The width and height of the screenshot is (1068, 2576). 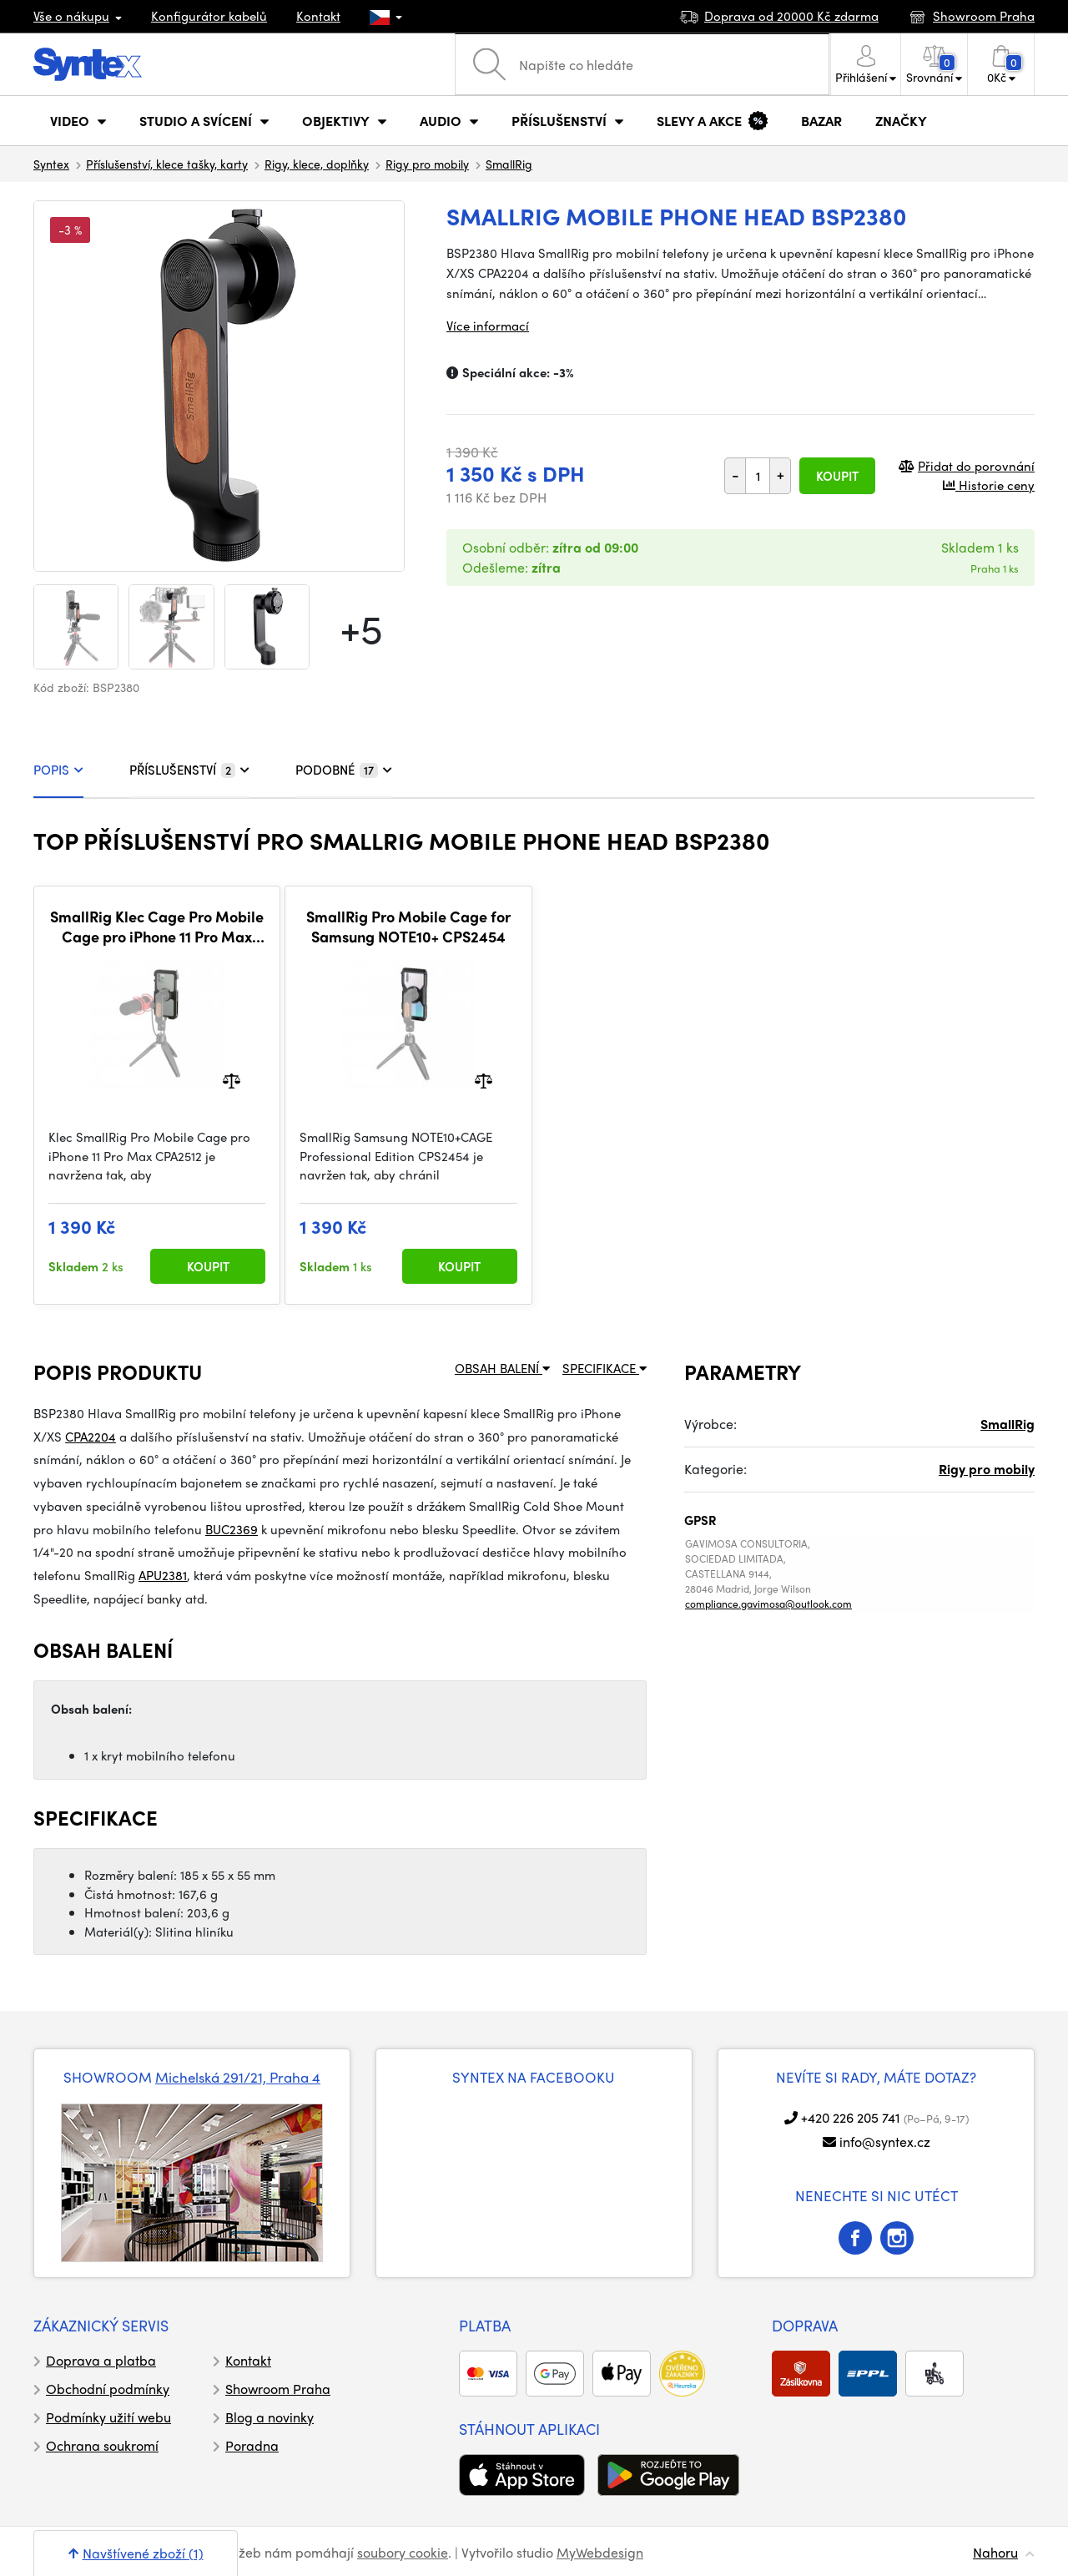 I want to click on Koupit, so click(x=837, y=476).